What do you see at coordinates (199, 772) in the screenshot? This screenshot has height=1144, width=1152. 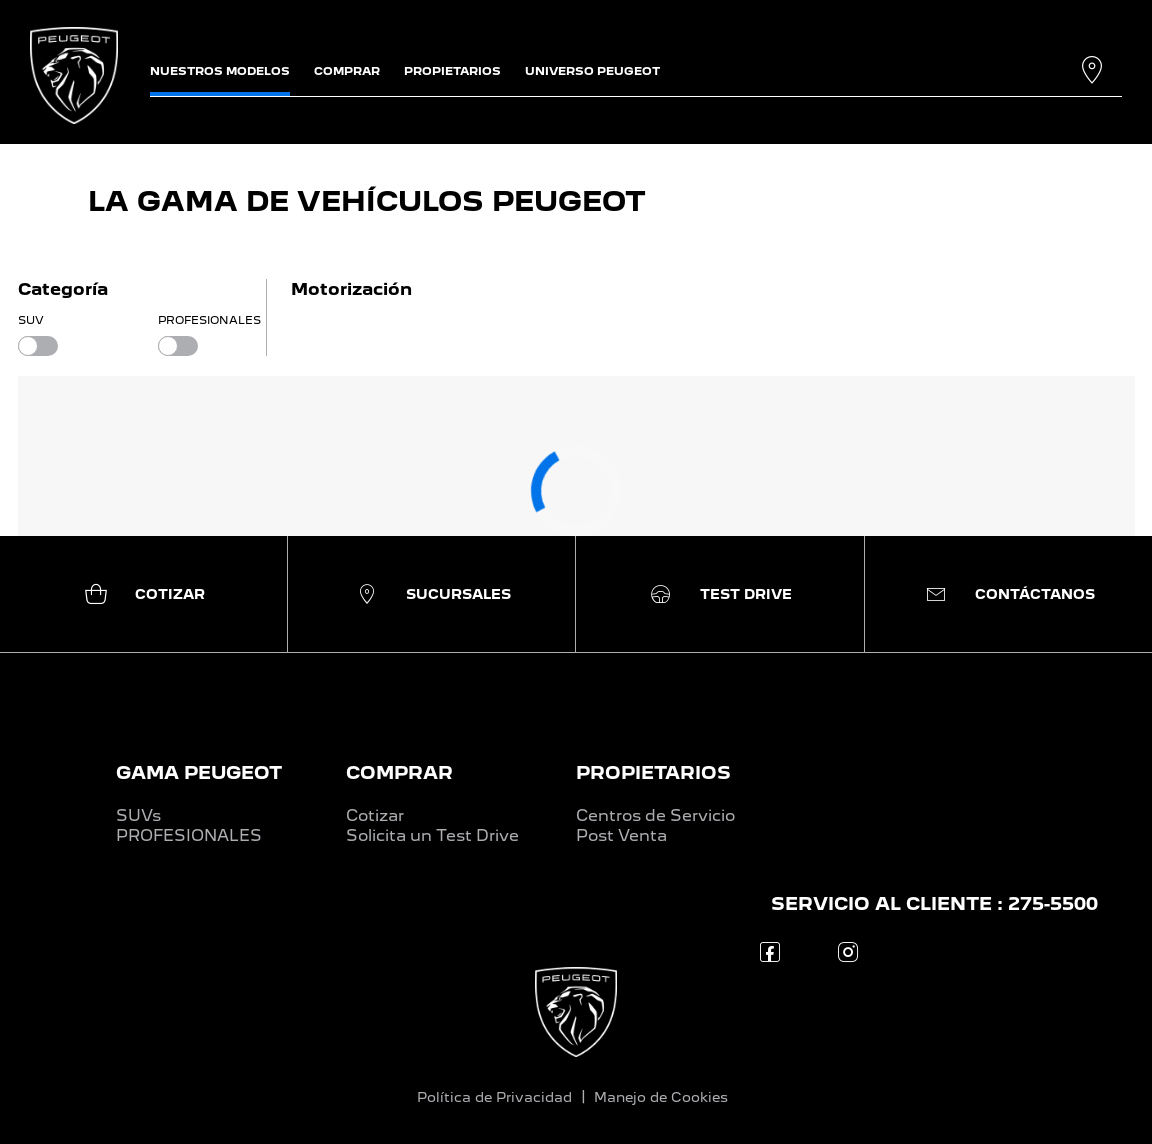 I see `GAMA PEUGEOT` at bounding box center [199, 772].